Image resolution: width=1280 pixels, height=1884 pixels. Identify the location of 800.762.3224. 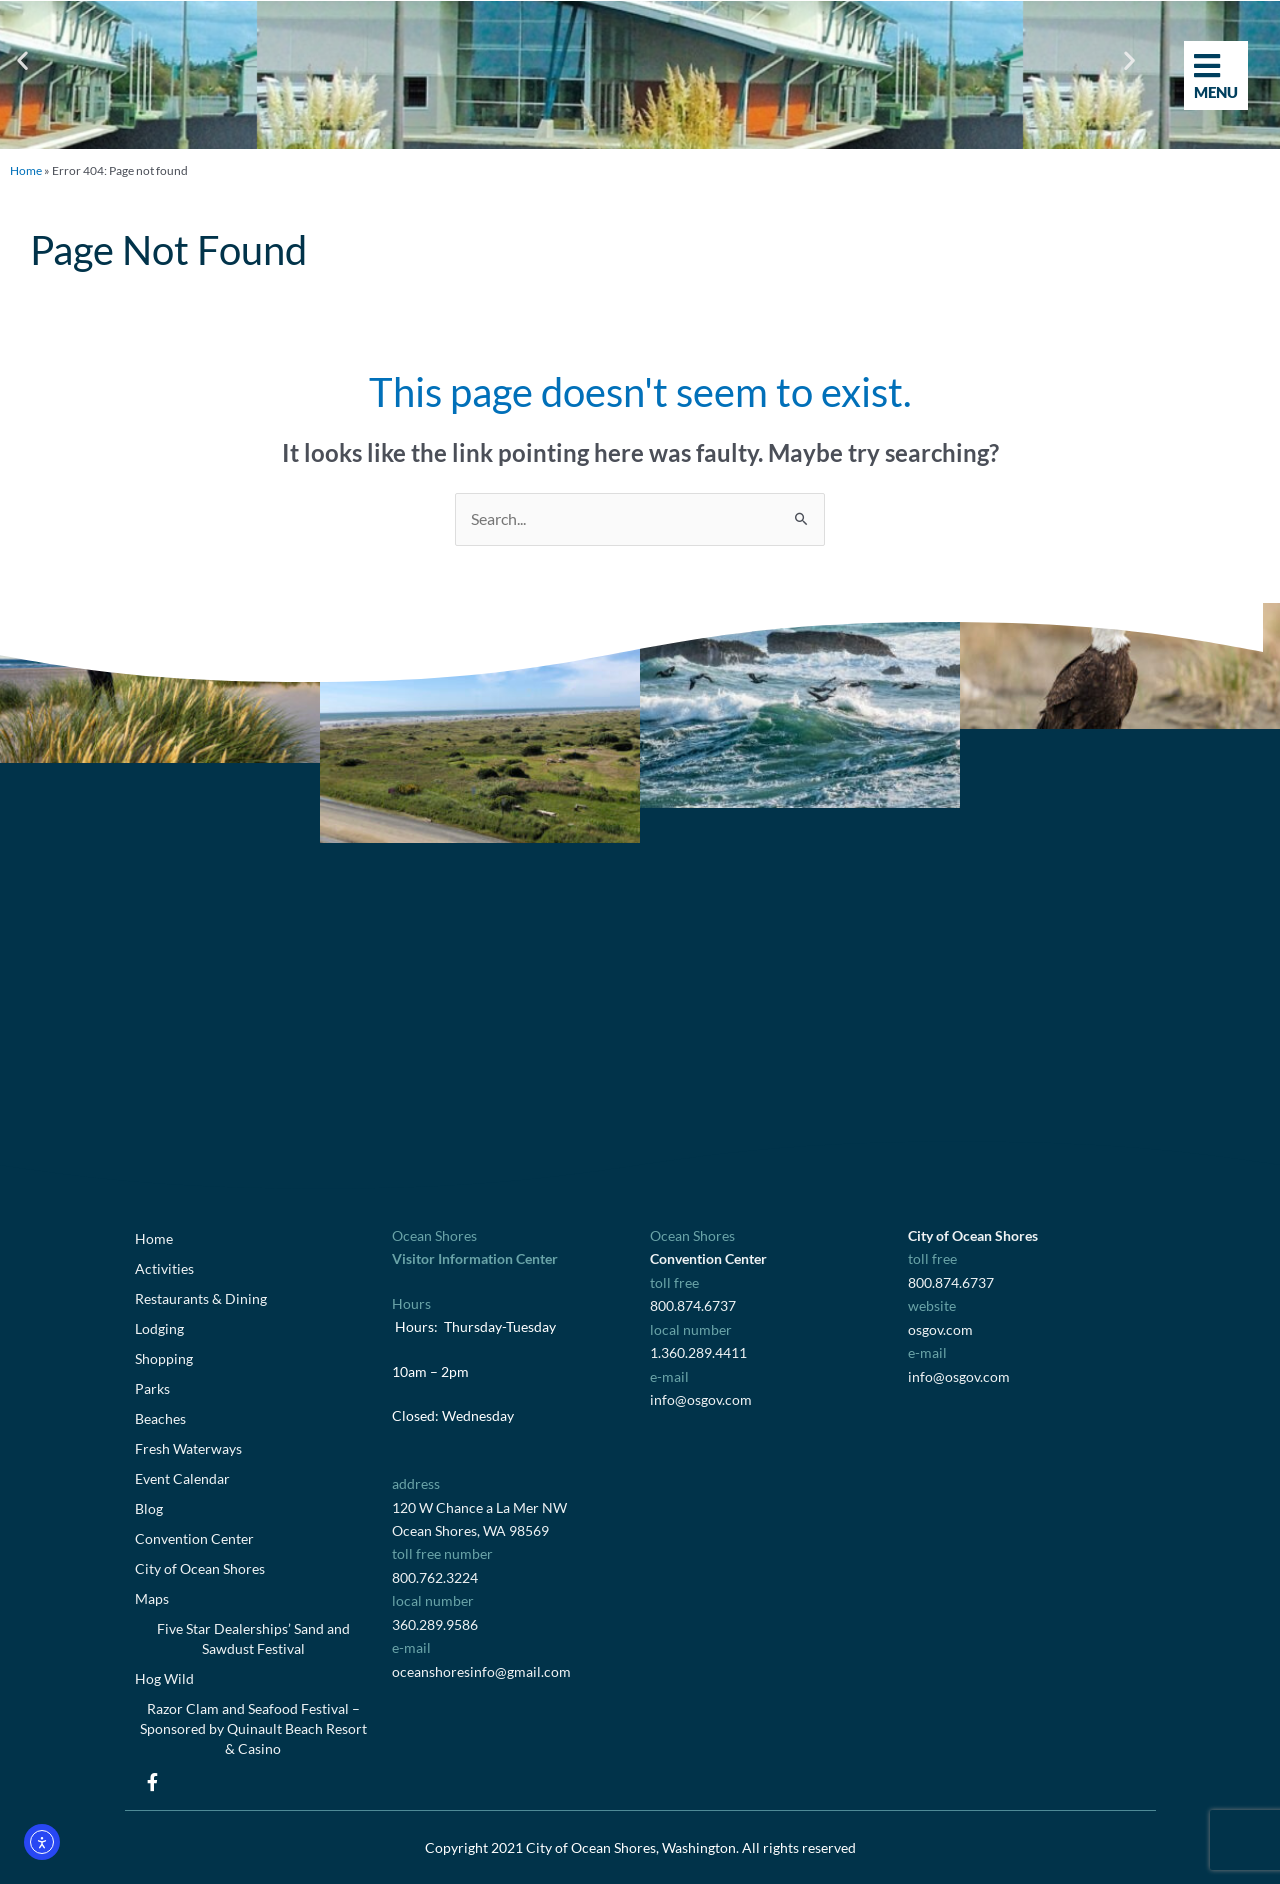
(435, 1577).